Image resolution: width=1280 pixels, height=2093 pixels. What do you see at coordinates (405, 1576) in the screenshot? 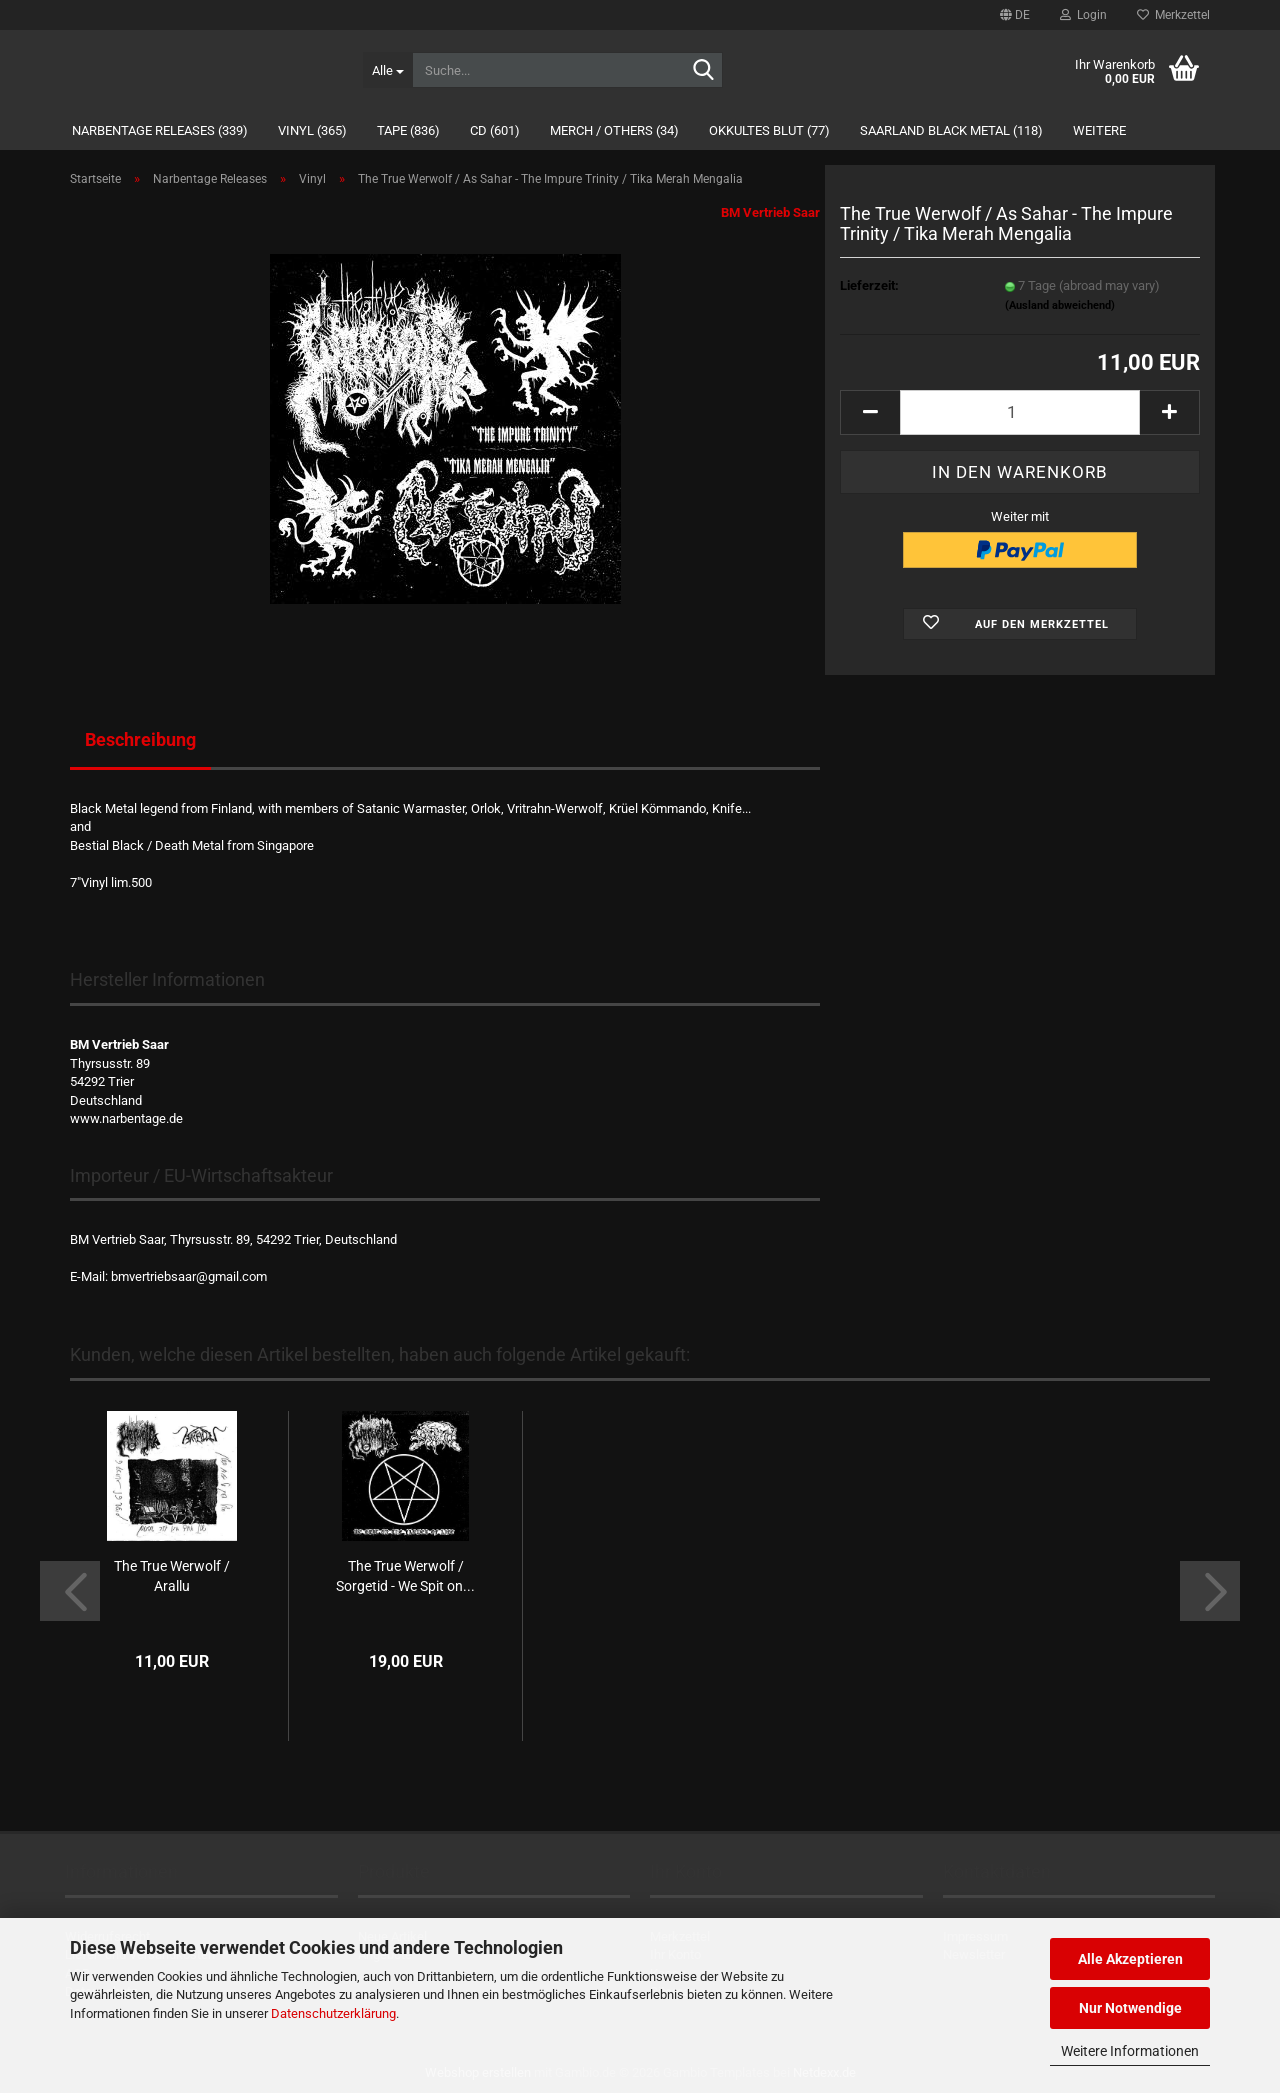
I see `The True Werwolf / Sorgetid - We Spit on...` at bounding box center [405, 1576].